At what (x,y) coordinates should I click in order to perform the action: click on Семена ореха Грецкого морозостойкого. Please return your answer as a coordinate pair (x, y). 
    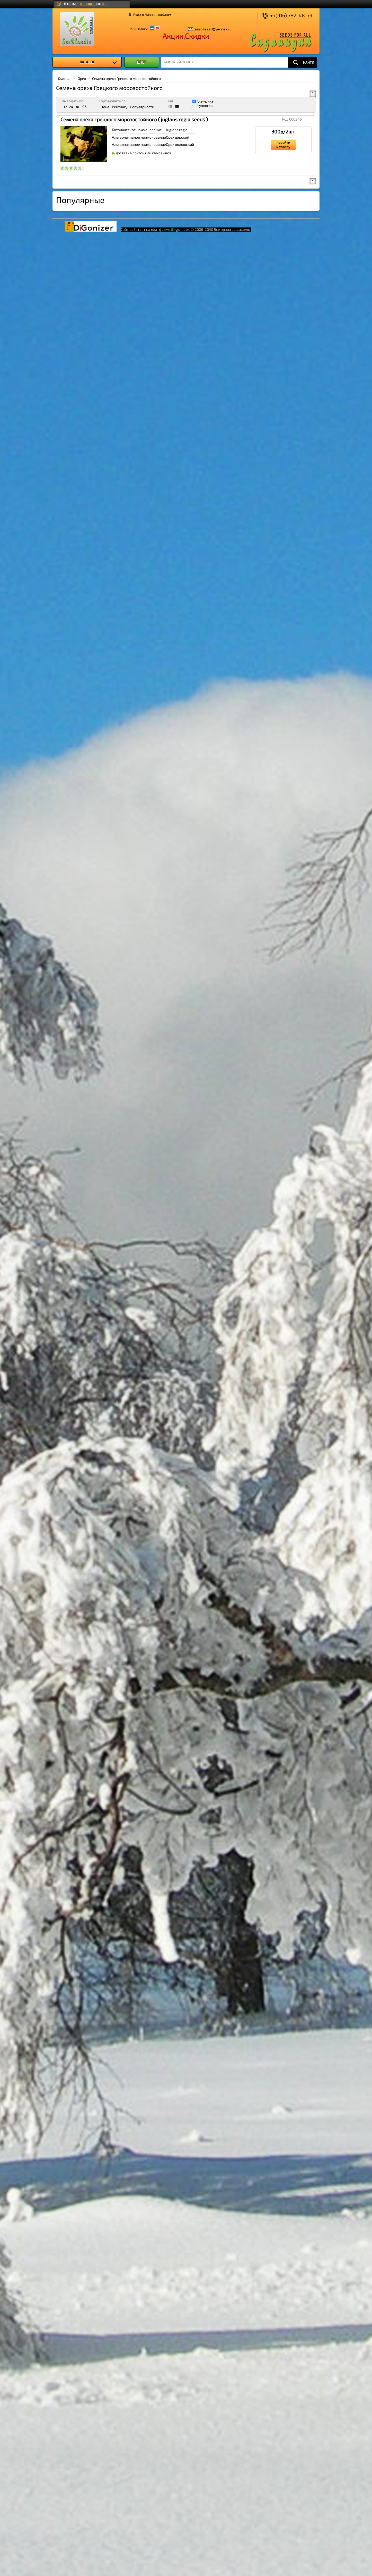
    Looking at the image, I should click on (126, 78).